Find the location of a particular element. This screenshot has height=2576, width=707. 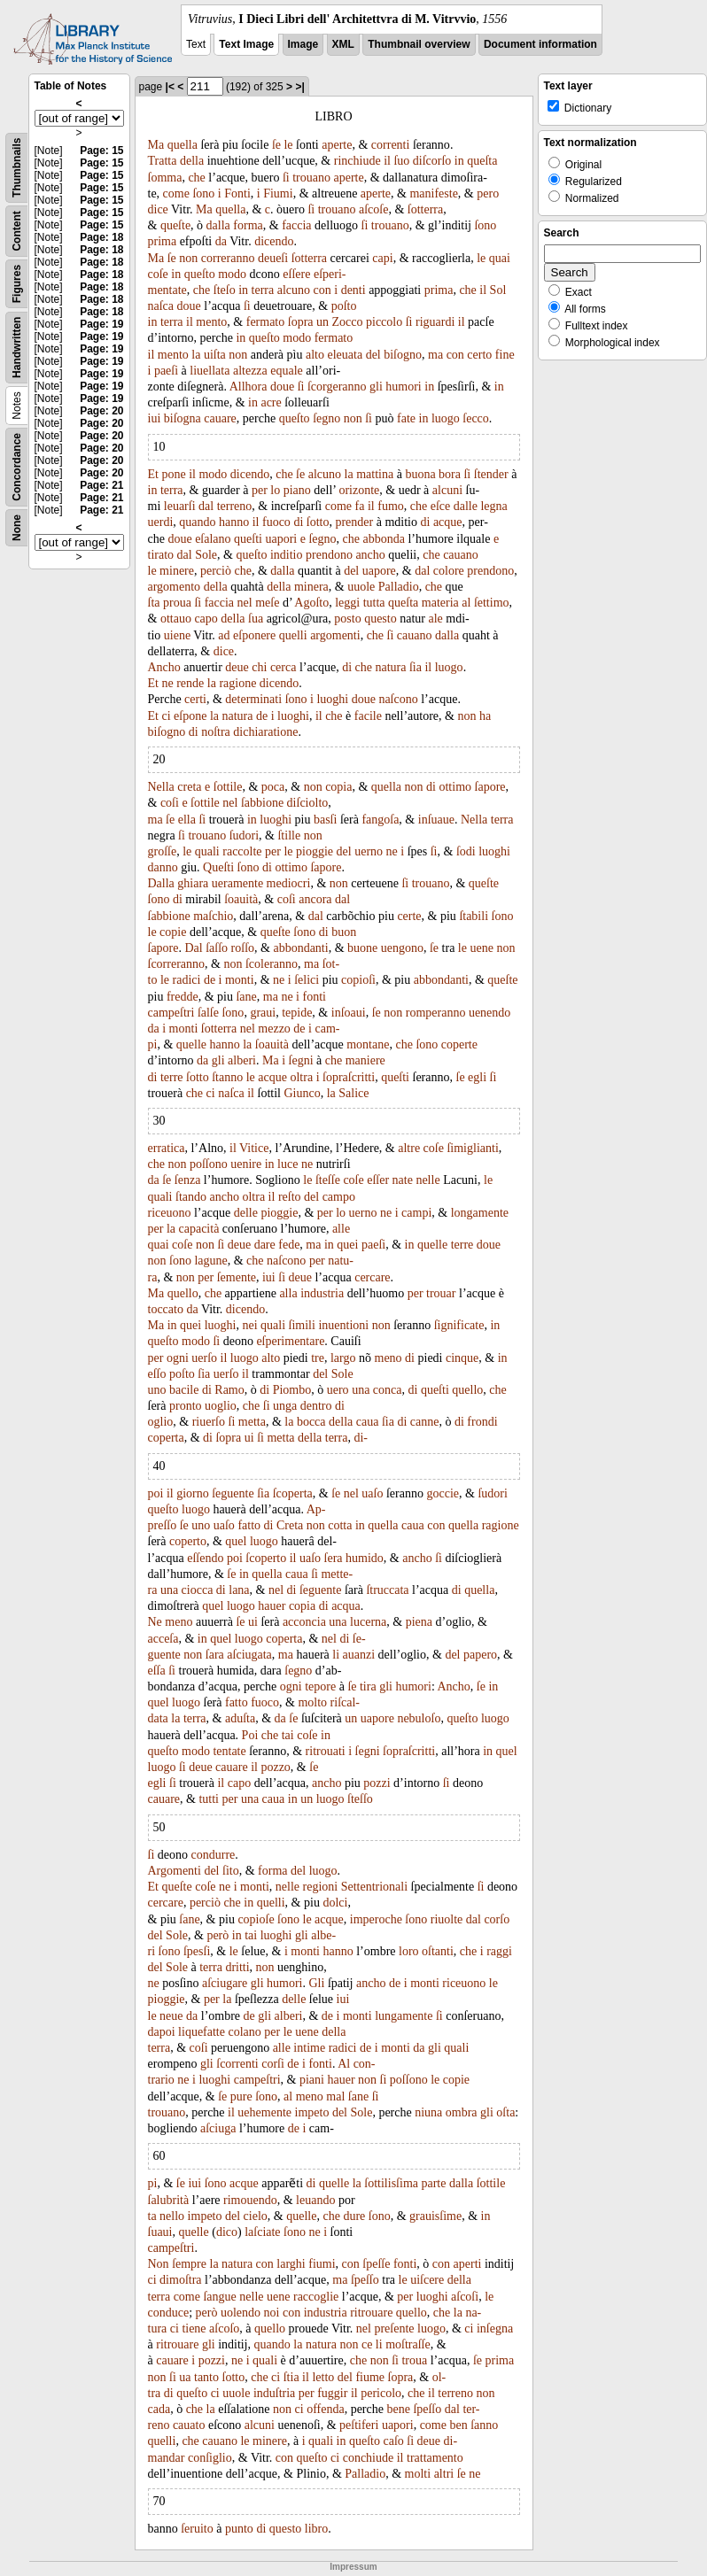

aſciugata is located at coordinates (249, 1654).